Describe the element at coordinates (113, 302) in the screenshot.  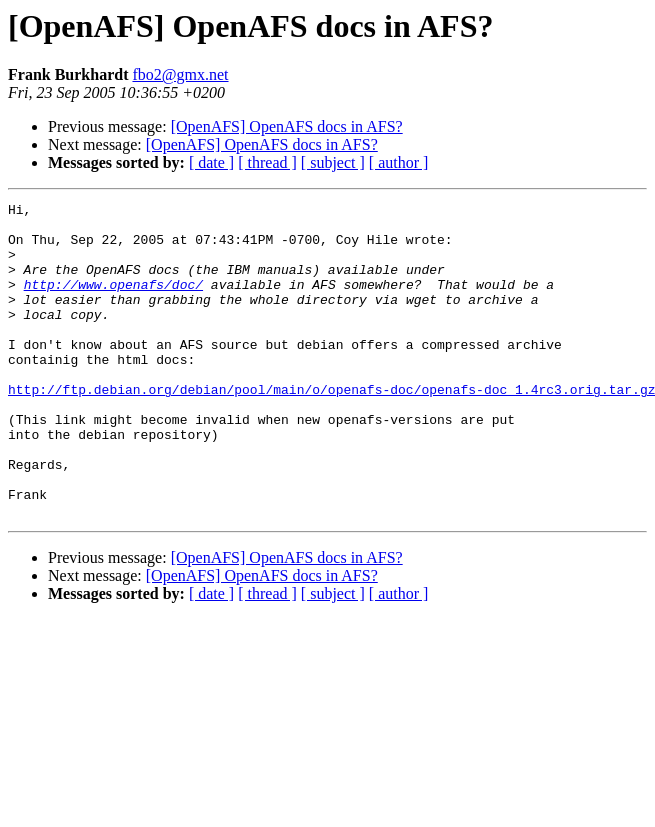
I see `http://www.openafs/doc/` at that location.